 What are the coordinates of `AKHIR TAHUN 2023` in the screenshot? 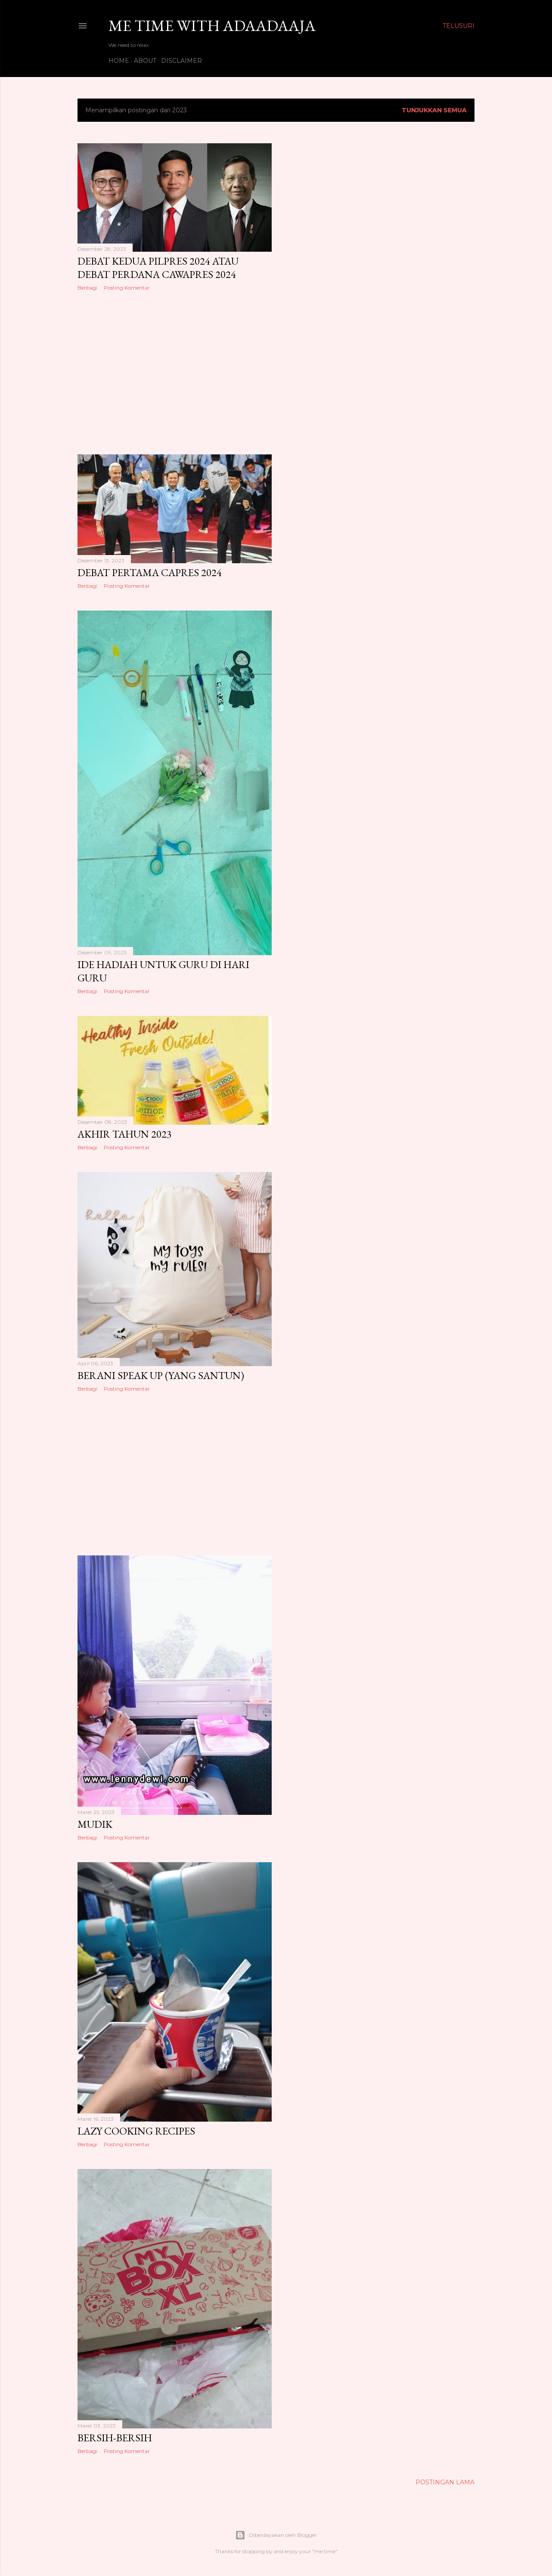 It's located at (125, 1134).